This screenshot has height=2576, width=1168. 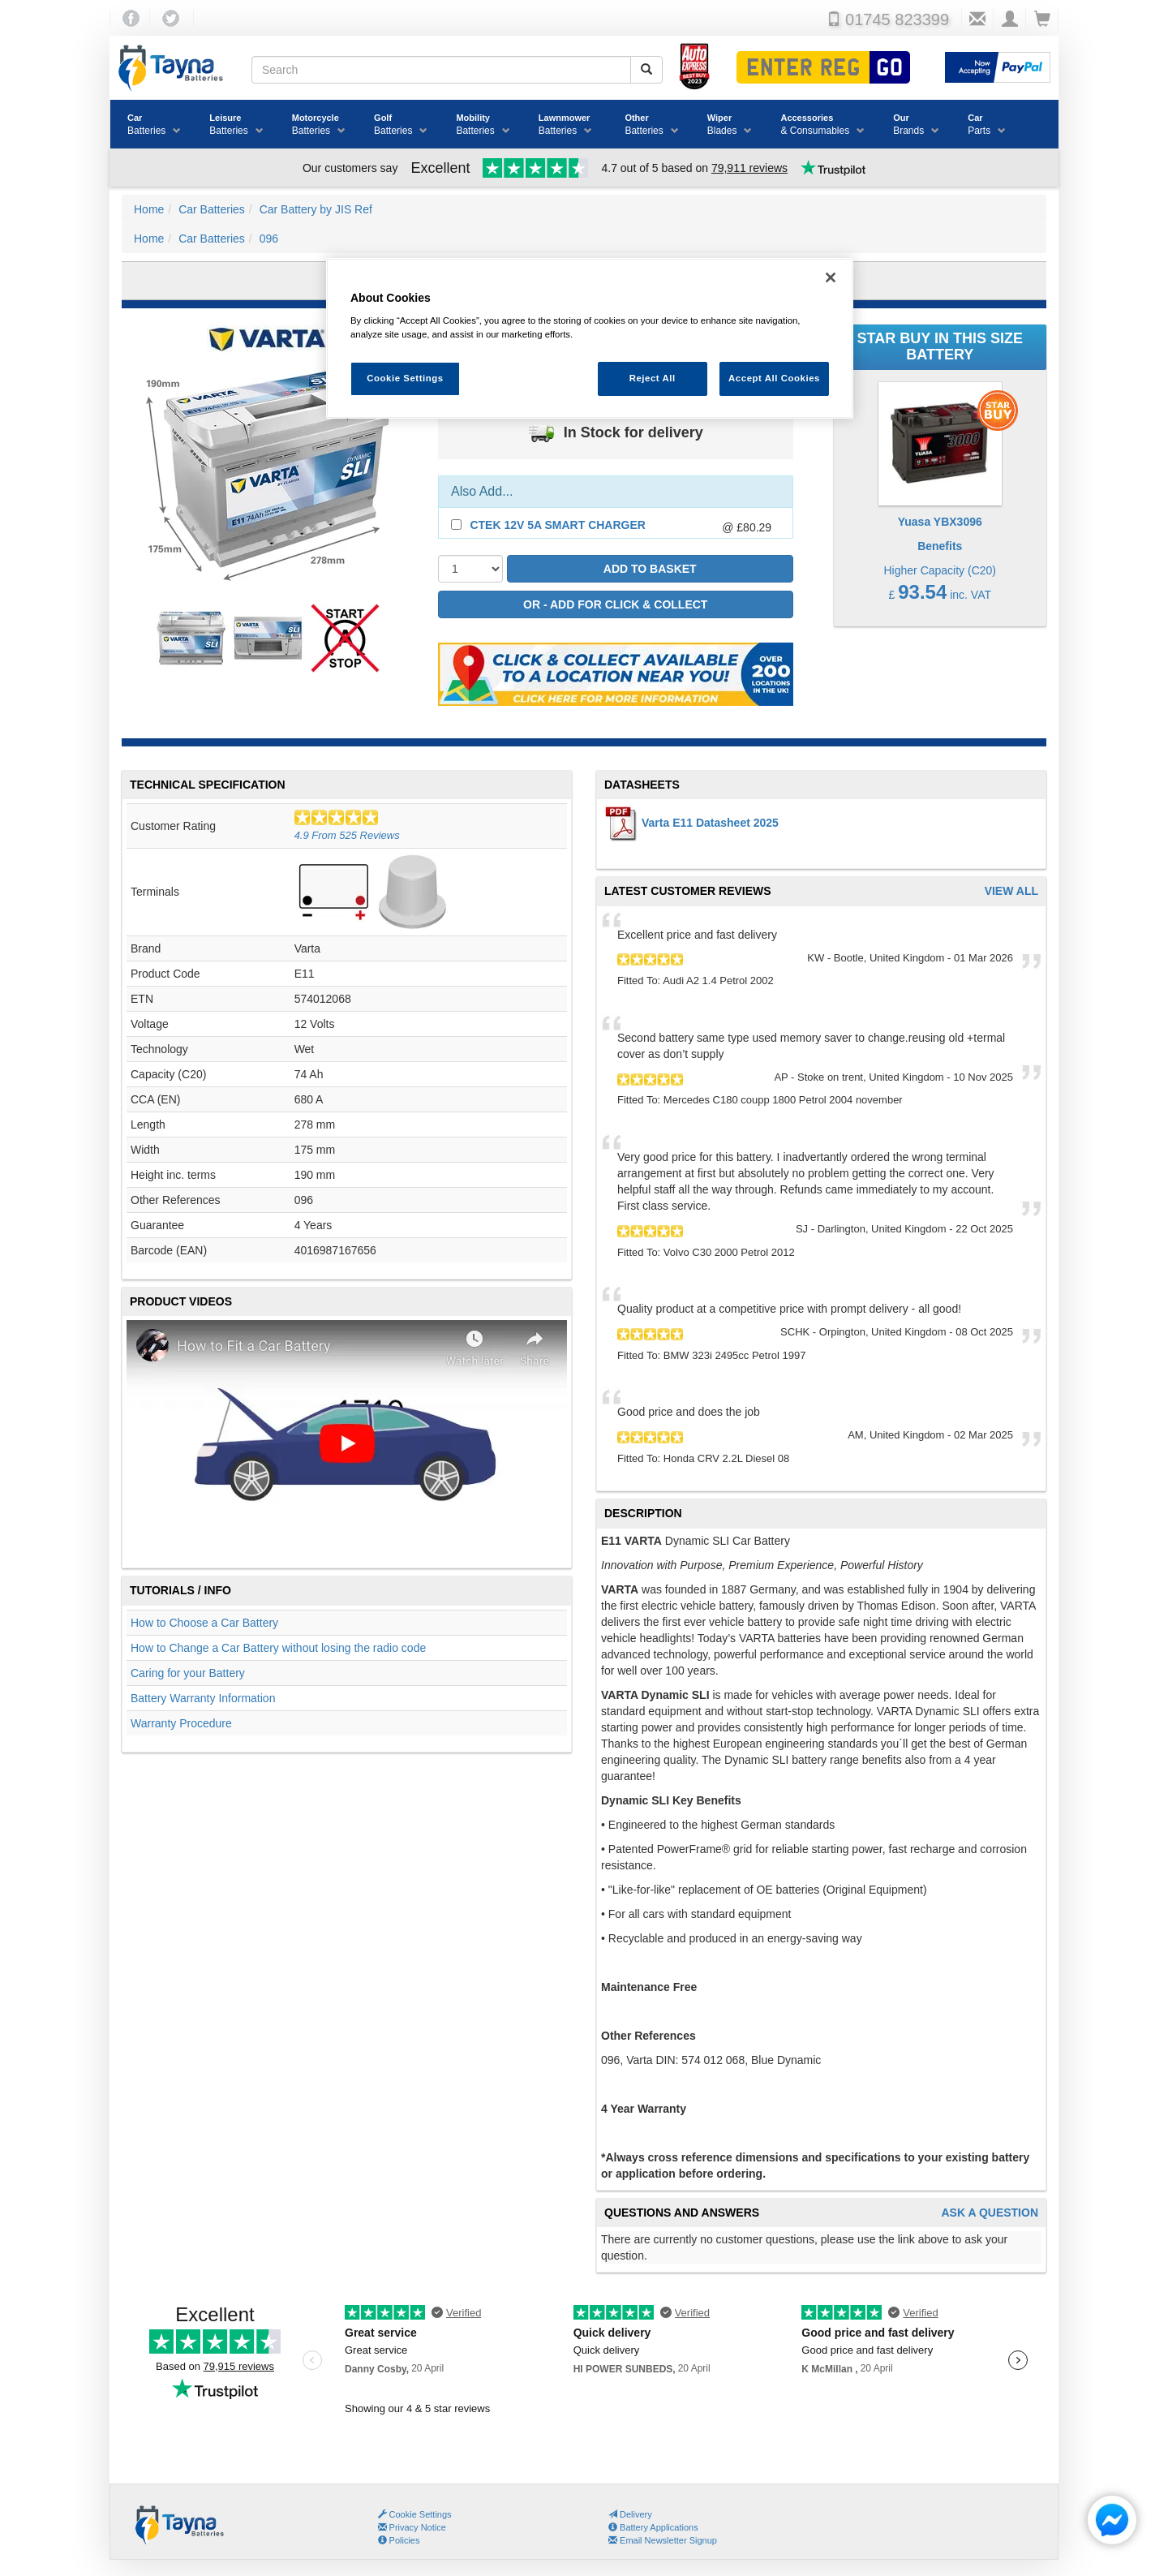 What do you see at coordinates (558, 524) in the screenshot?
I see `CTEK 12V 5A Smart Charger` at bounding box center [558, 524].